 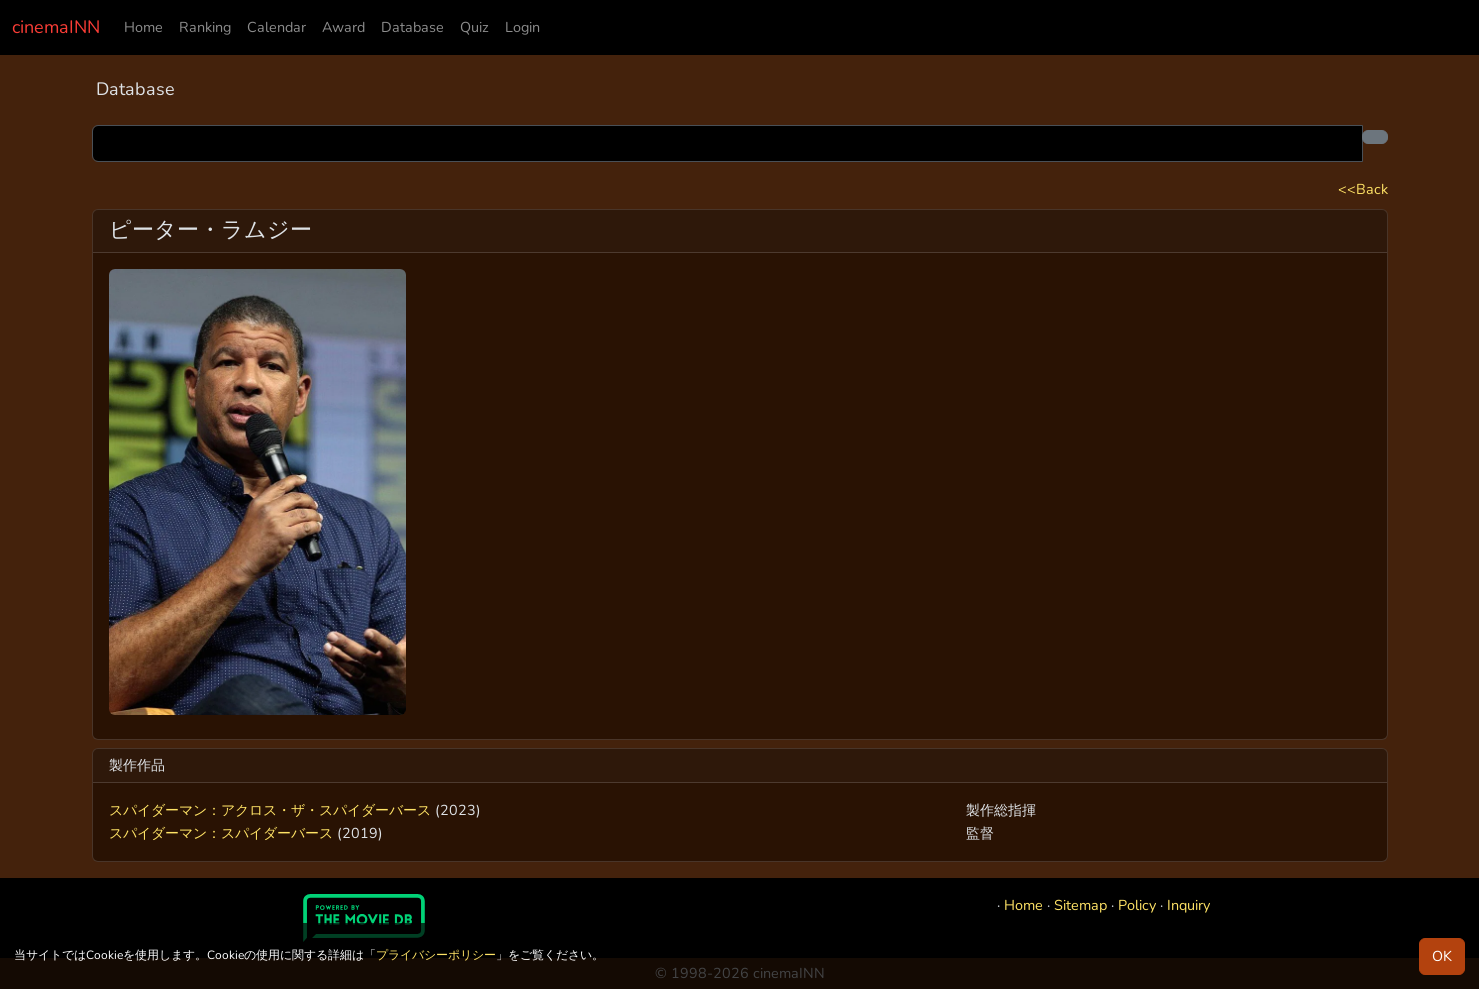 What do you see at coordinates (436, 955) in the screenshot?
I see `プライバシーポリシー` at bounding box center [436, 955].